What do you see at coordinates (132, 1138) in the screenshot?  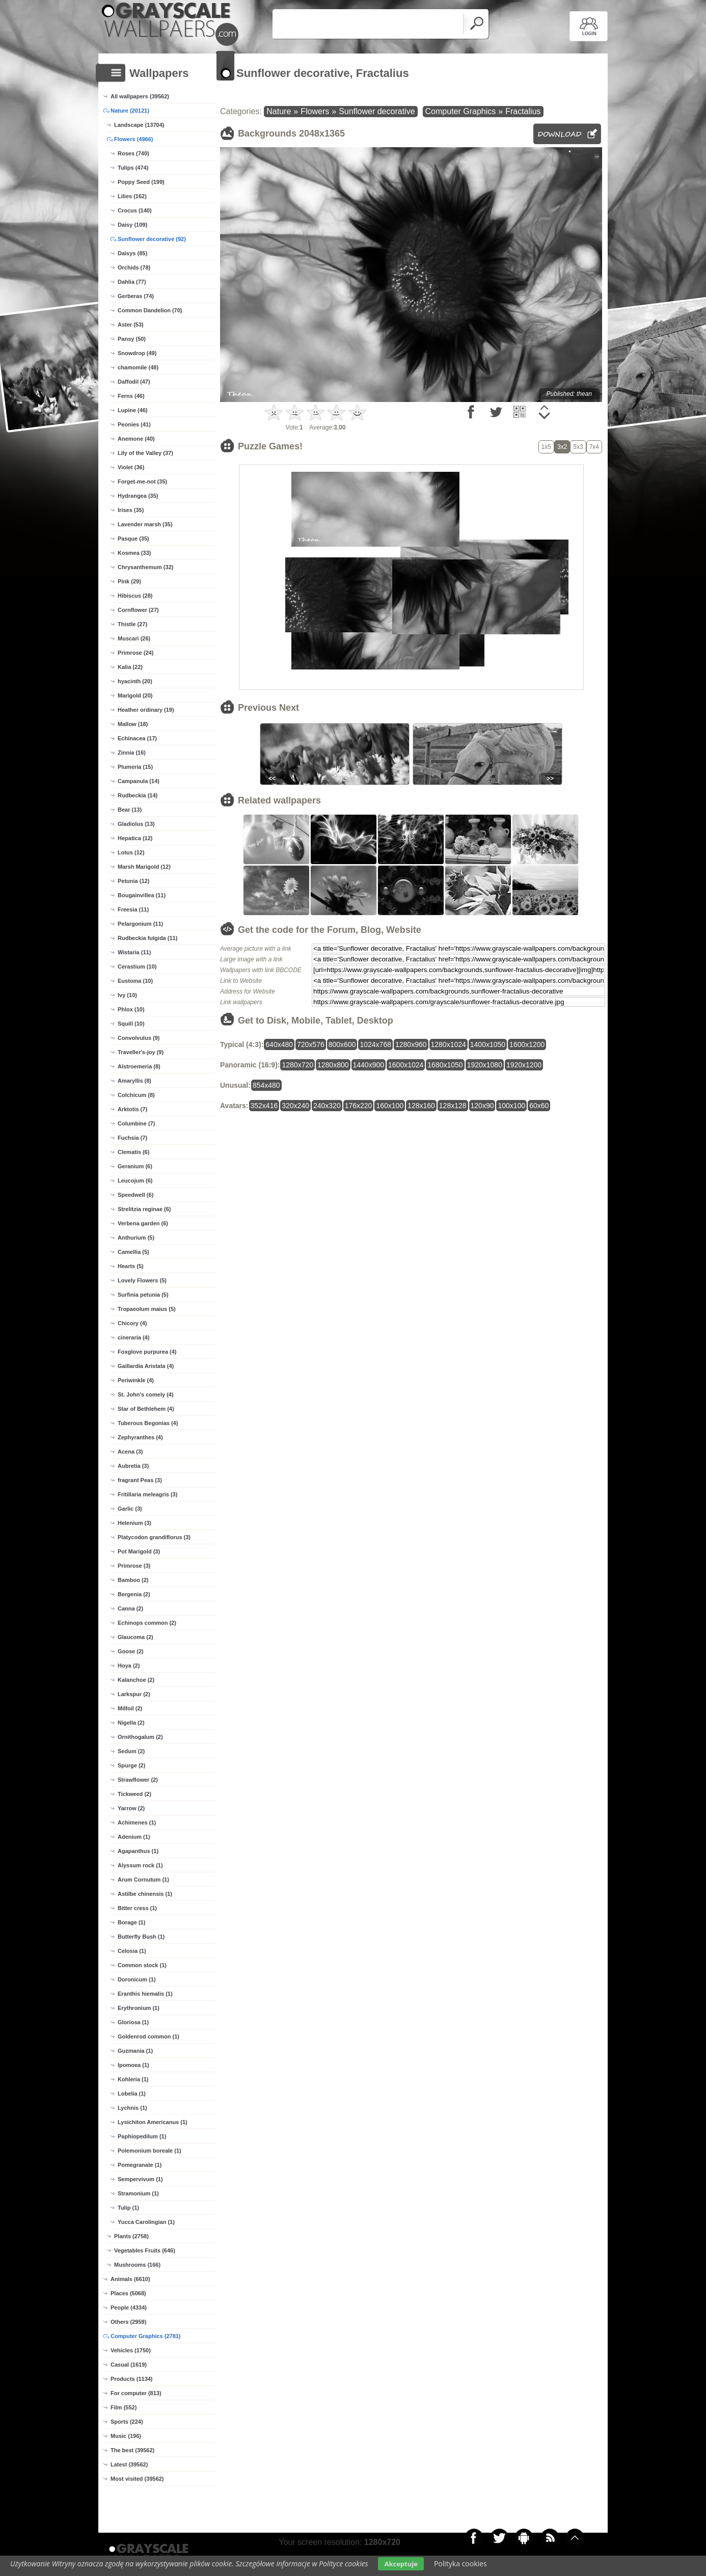 I see `Fuchsia (7)` at bounding box center [132, 1138].